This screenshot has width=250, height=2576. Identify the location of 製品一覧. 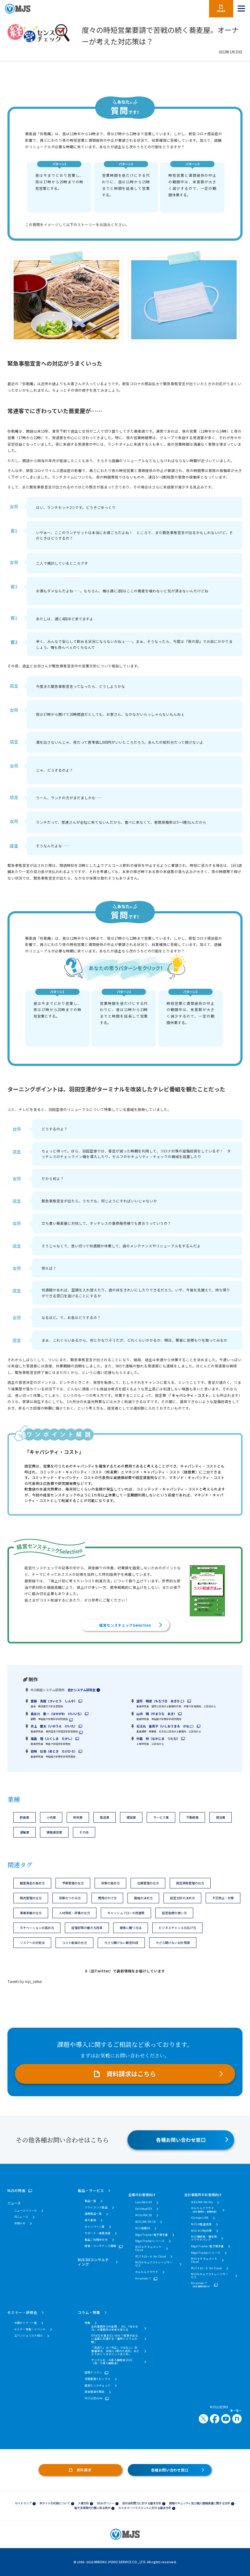
(90, 2200).